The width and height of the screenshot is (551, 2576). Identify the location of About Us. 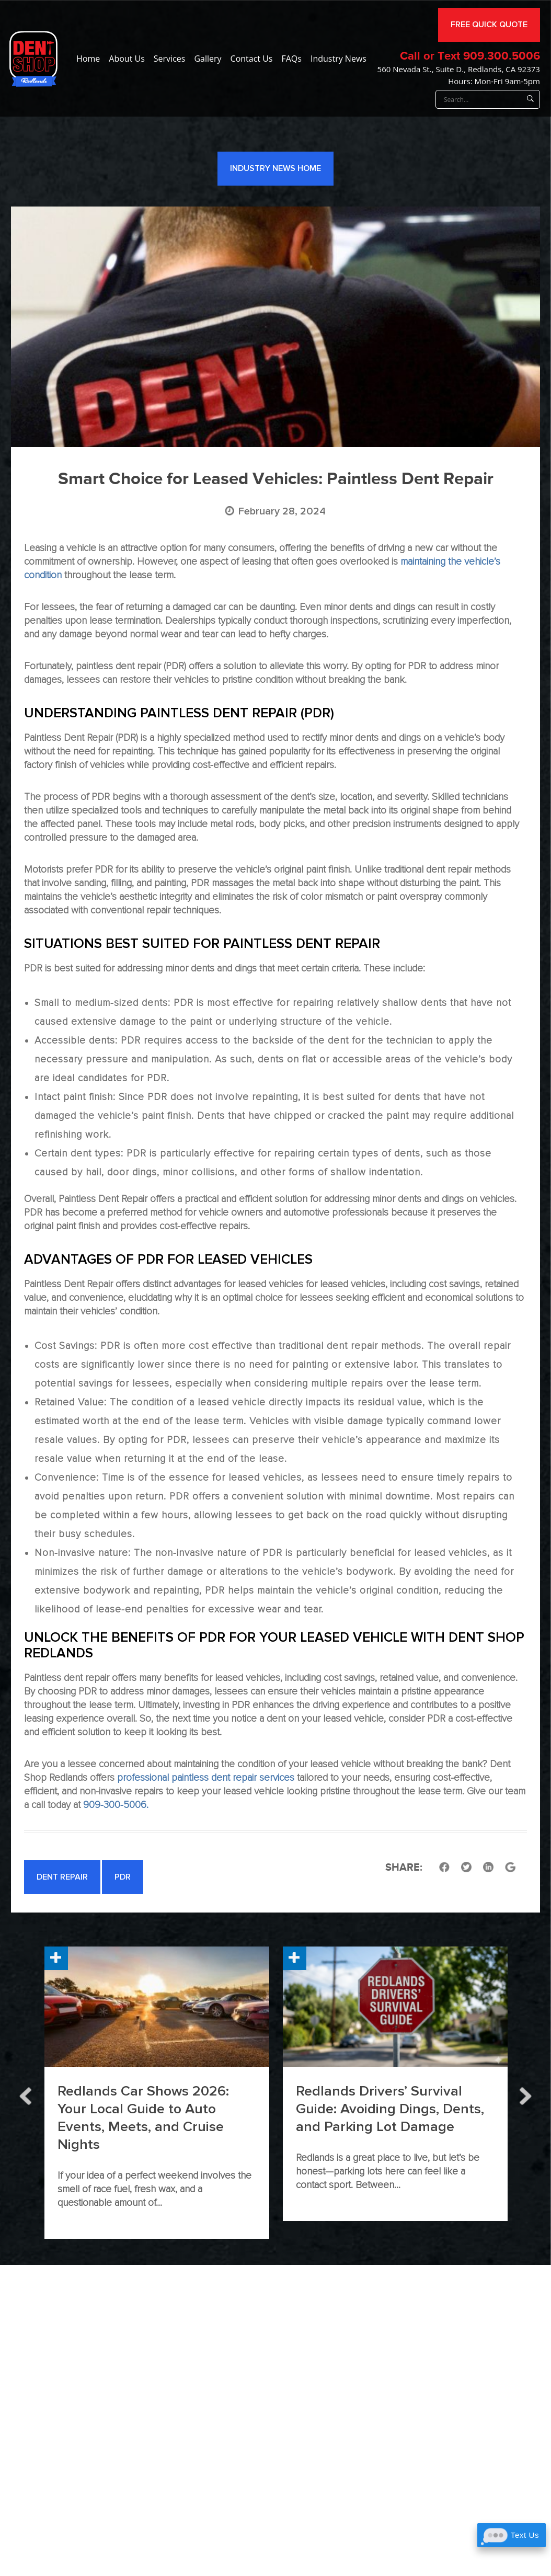
(127, 58).